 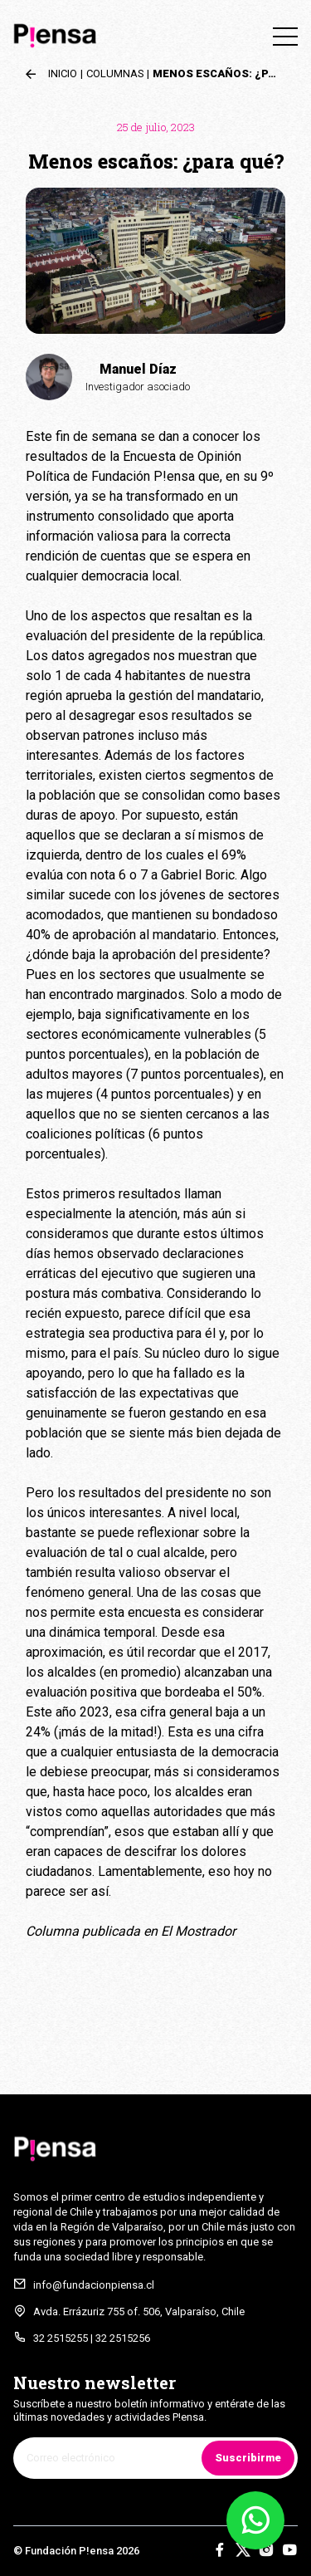 What do you see at coordinates (248, 2457) in the screenshot?
I see `Suscribirme` at bounding box center [248, 2457].